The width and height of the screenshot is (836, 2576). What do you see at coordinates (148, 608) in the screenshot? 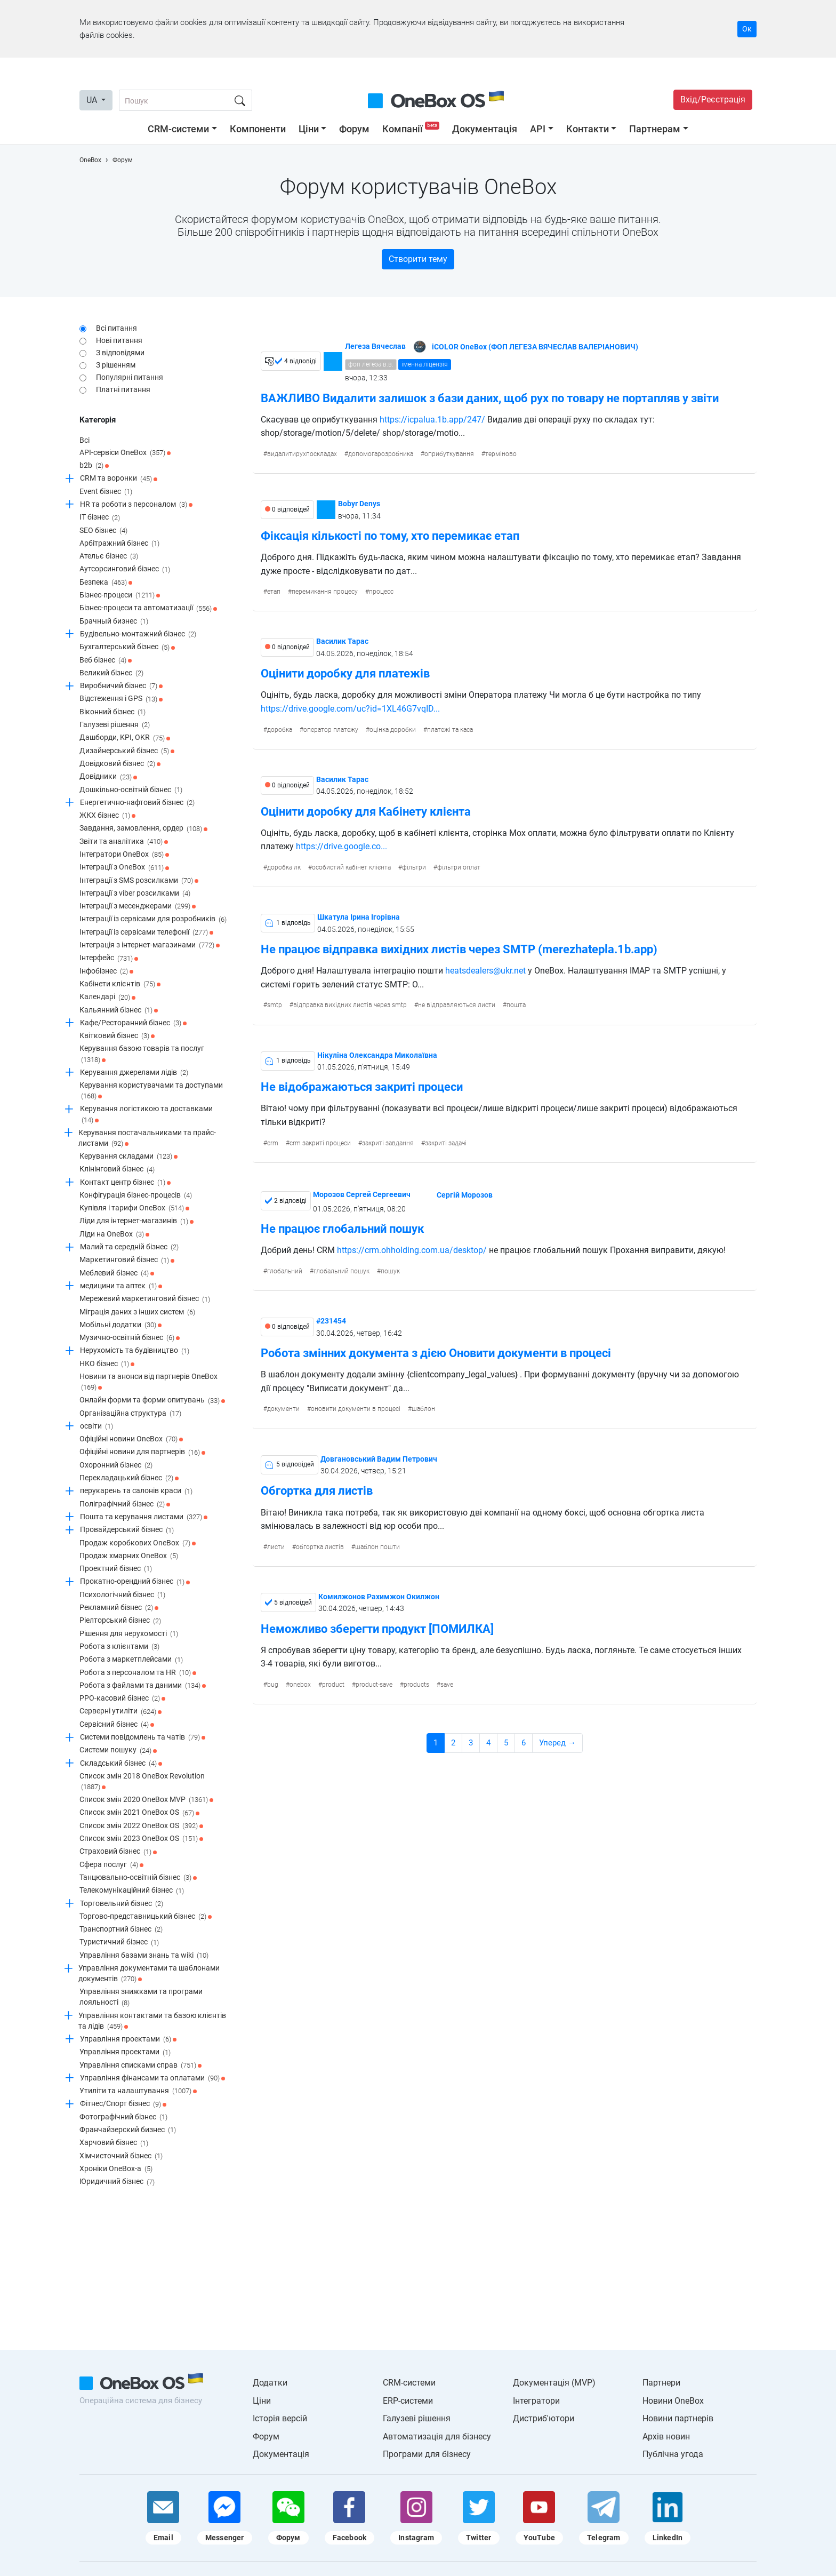
I see `Бізнес-процеси та автоматизації` at bounding box center [148, 608].